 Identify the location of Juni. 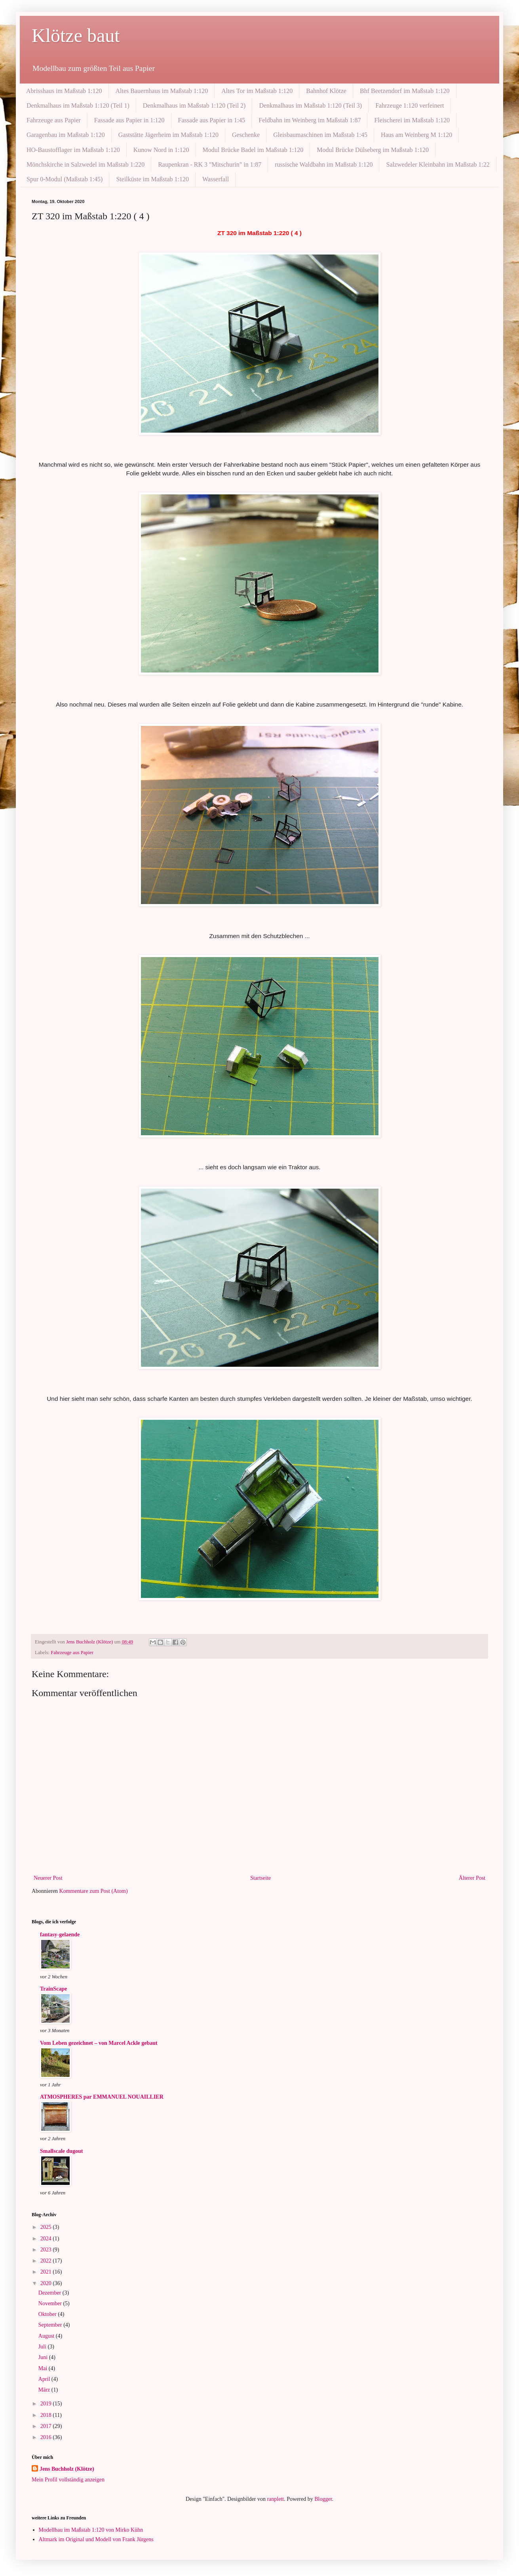
(43, 2357).